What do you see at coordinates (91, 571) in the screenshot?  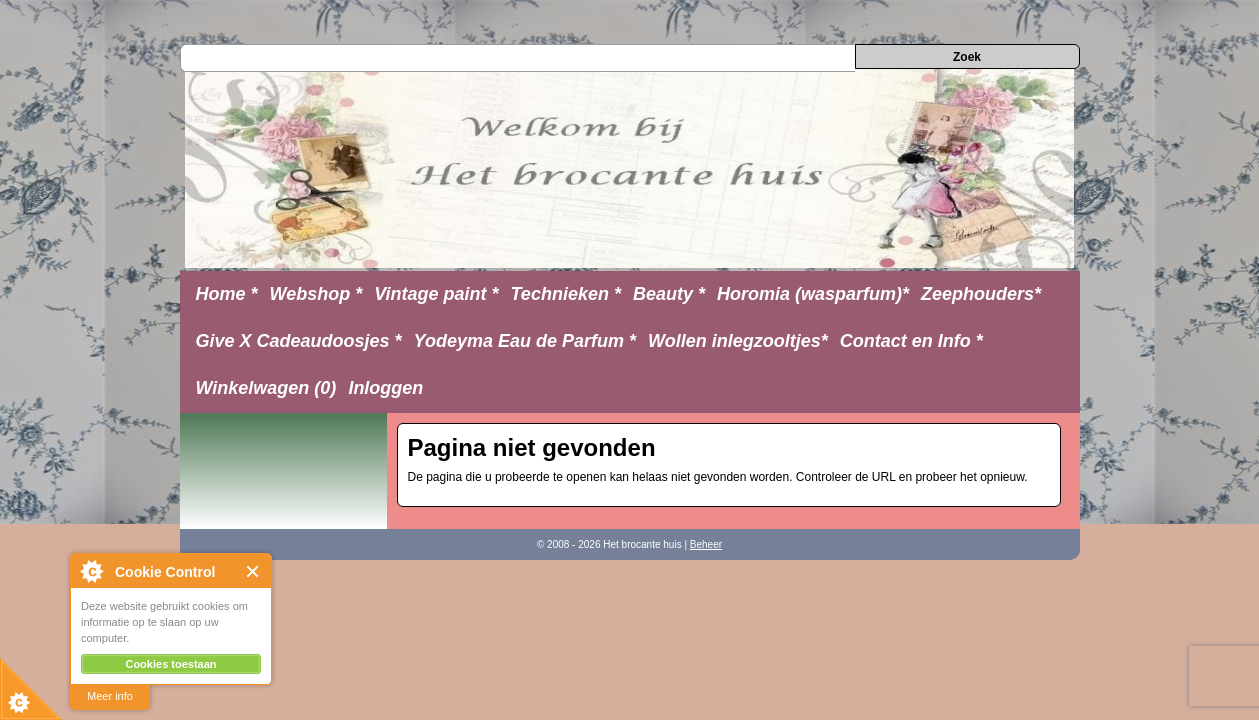 I see `About Cookie Control` at bounding box center [91, 571].